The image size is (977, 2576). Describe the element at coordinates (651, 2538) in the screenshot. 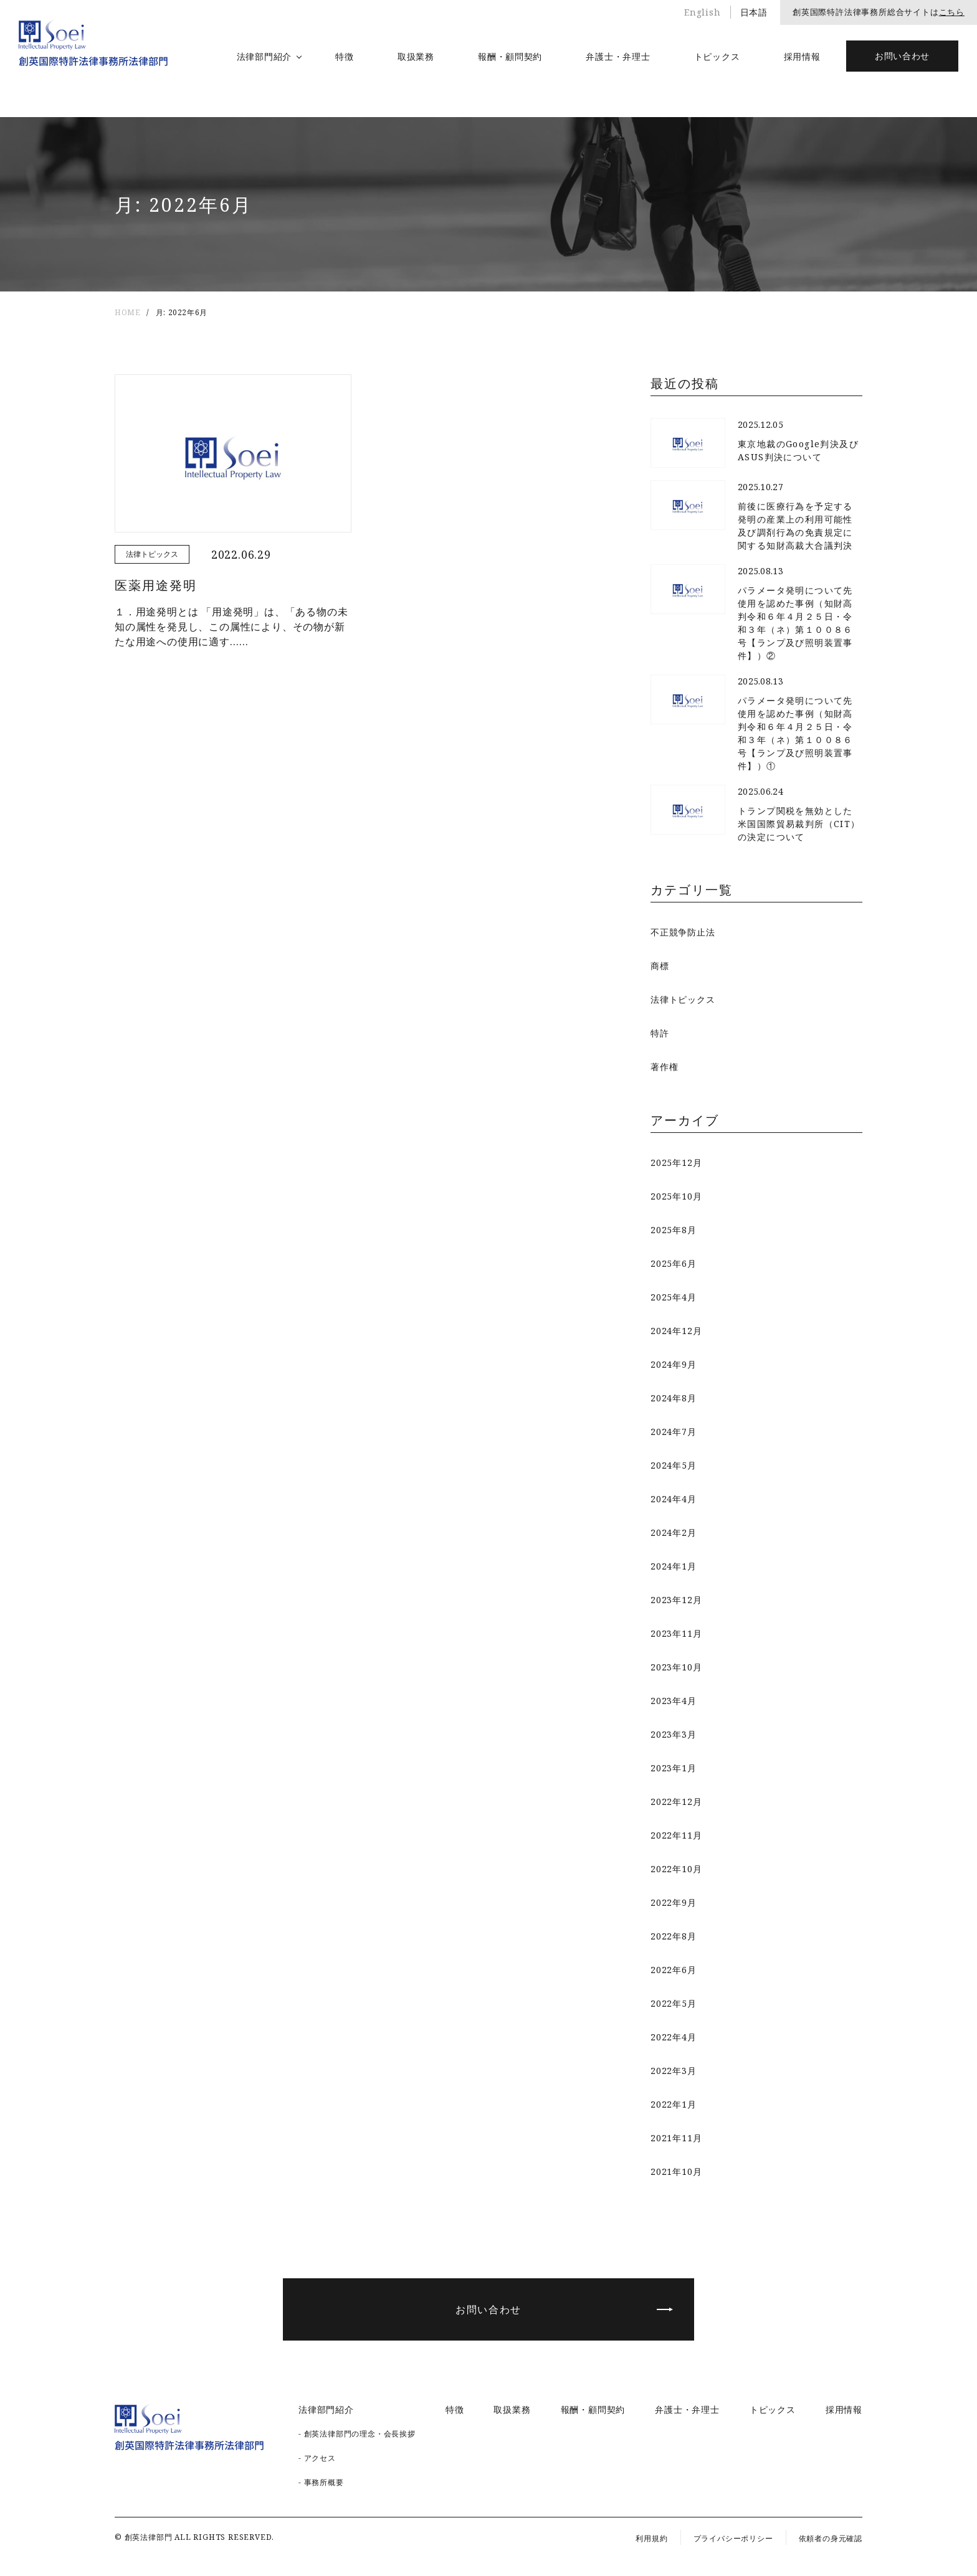

I see `利用規約` at that location.